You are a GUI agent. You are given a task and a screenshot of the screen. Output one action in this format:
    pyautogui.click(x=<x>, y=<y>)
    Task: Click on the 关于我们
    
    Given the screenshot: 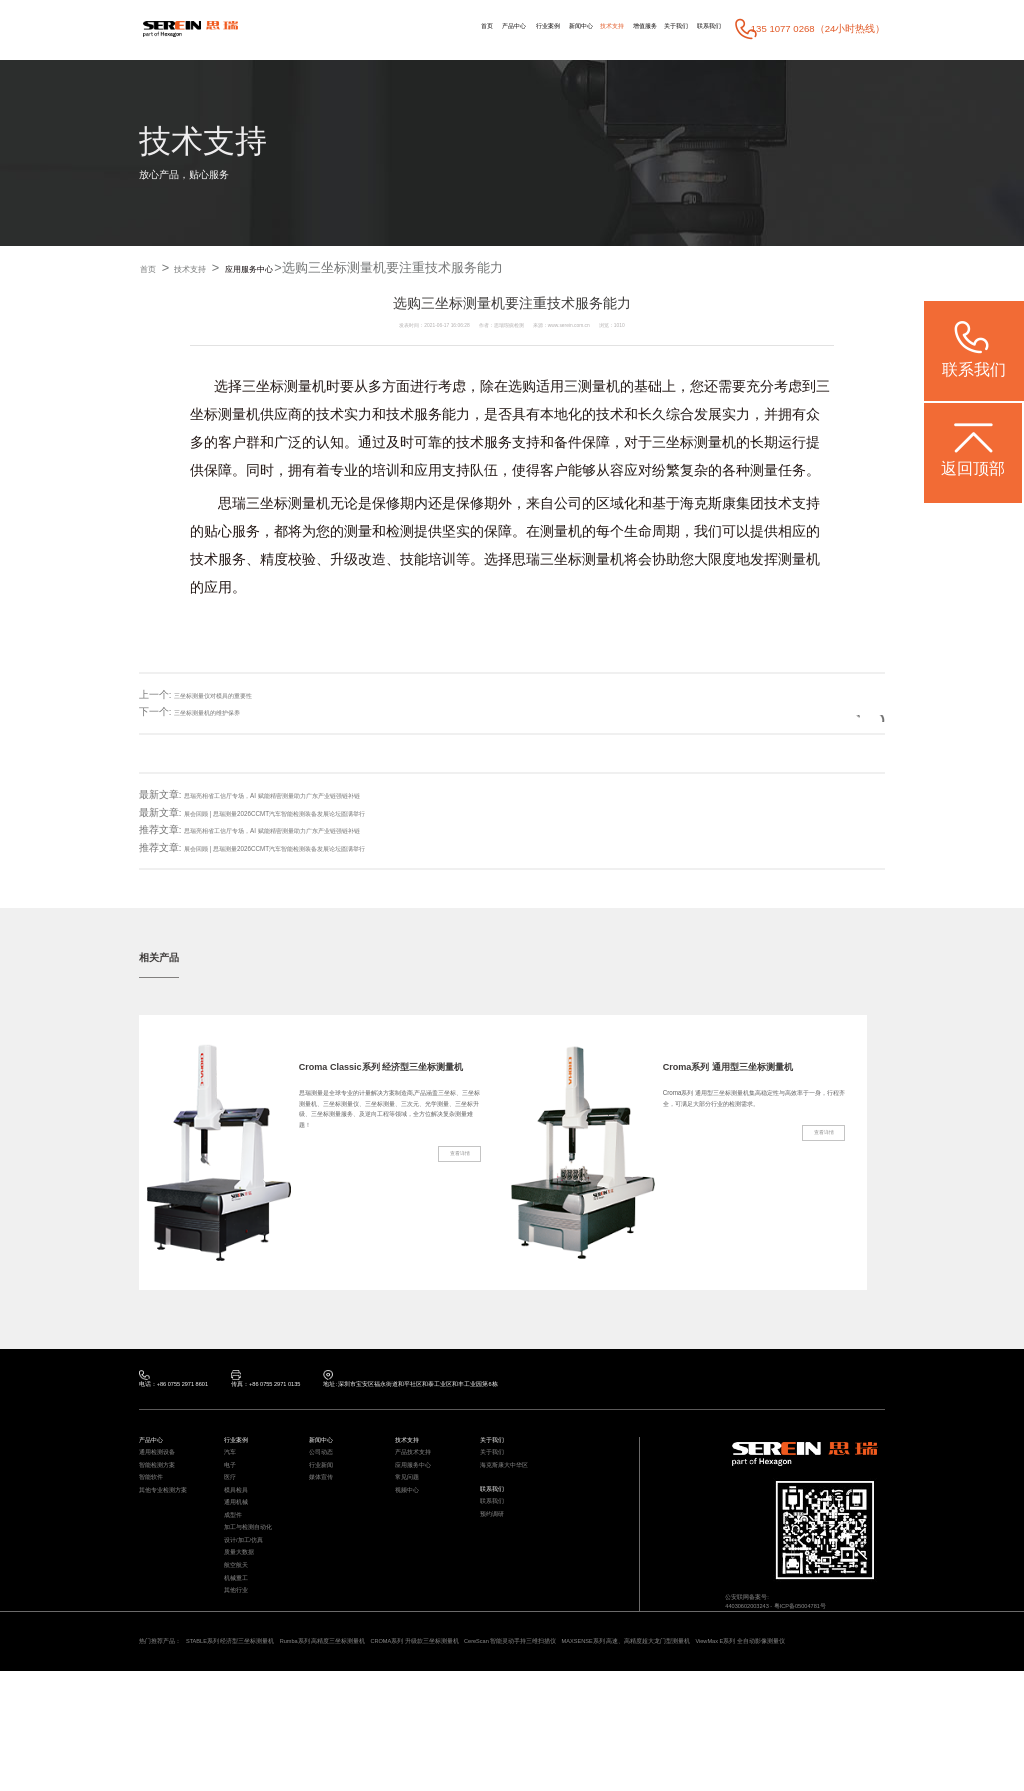 What is the action you would take?
    pyautogui.click(x=646, y=28)
    